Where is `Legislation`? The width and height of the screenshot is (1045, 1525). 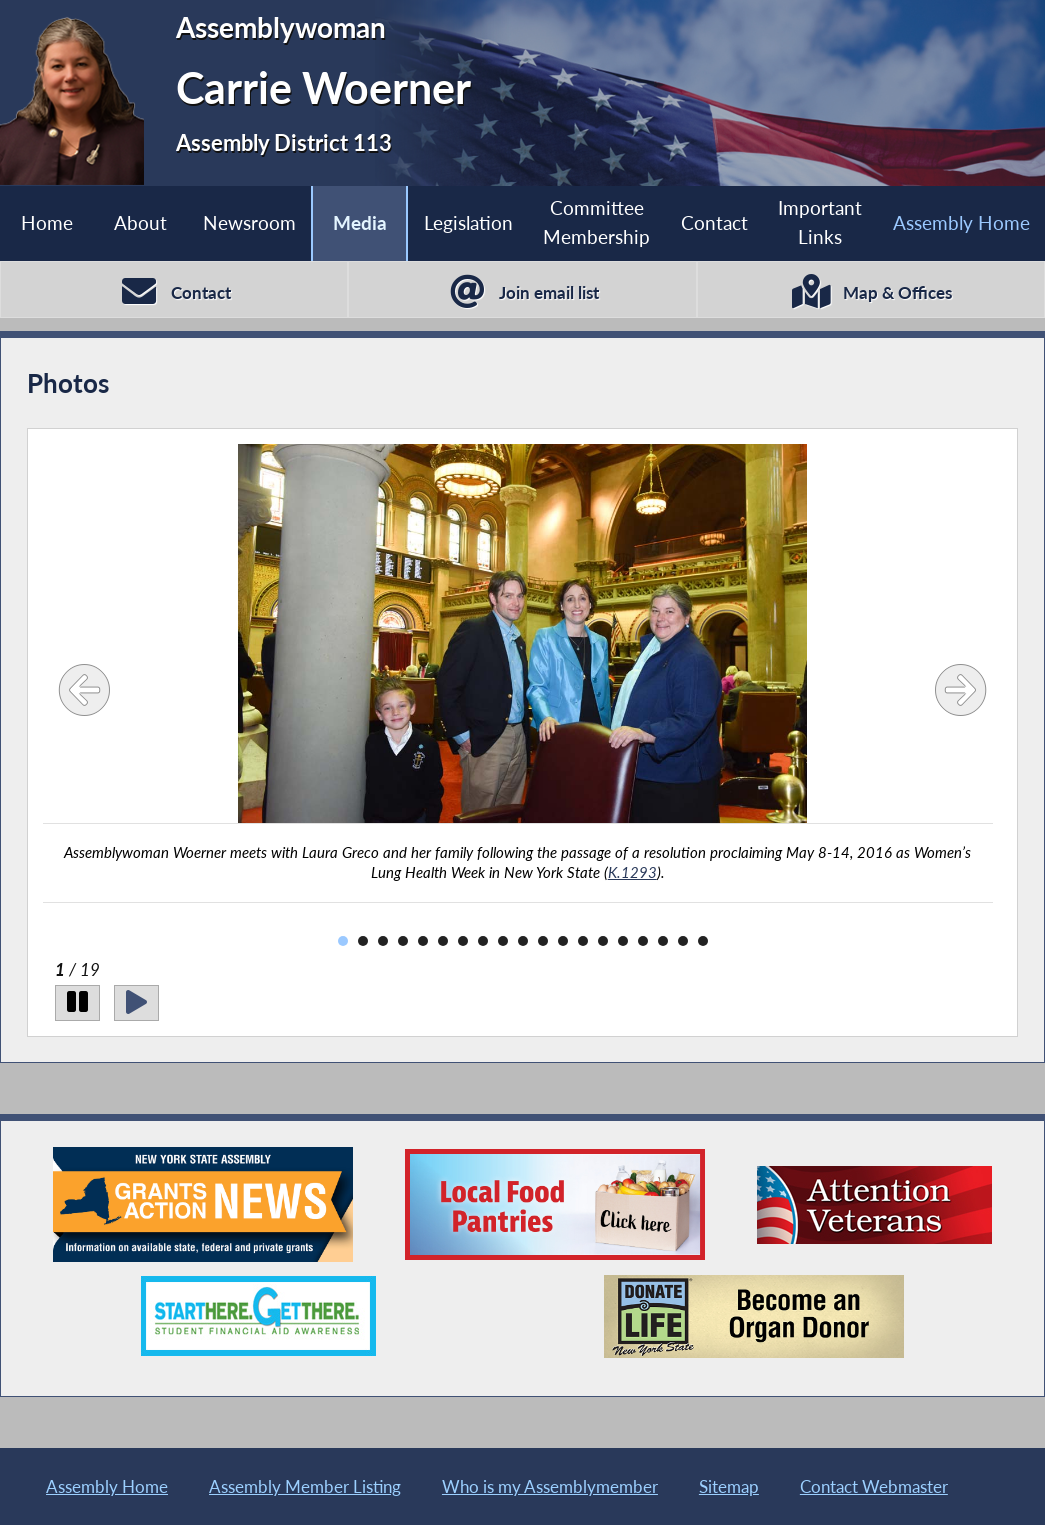 Legislation is located at coordinates (468, 222).